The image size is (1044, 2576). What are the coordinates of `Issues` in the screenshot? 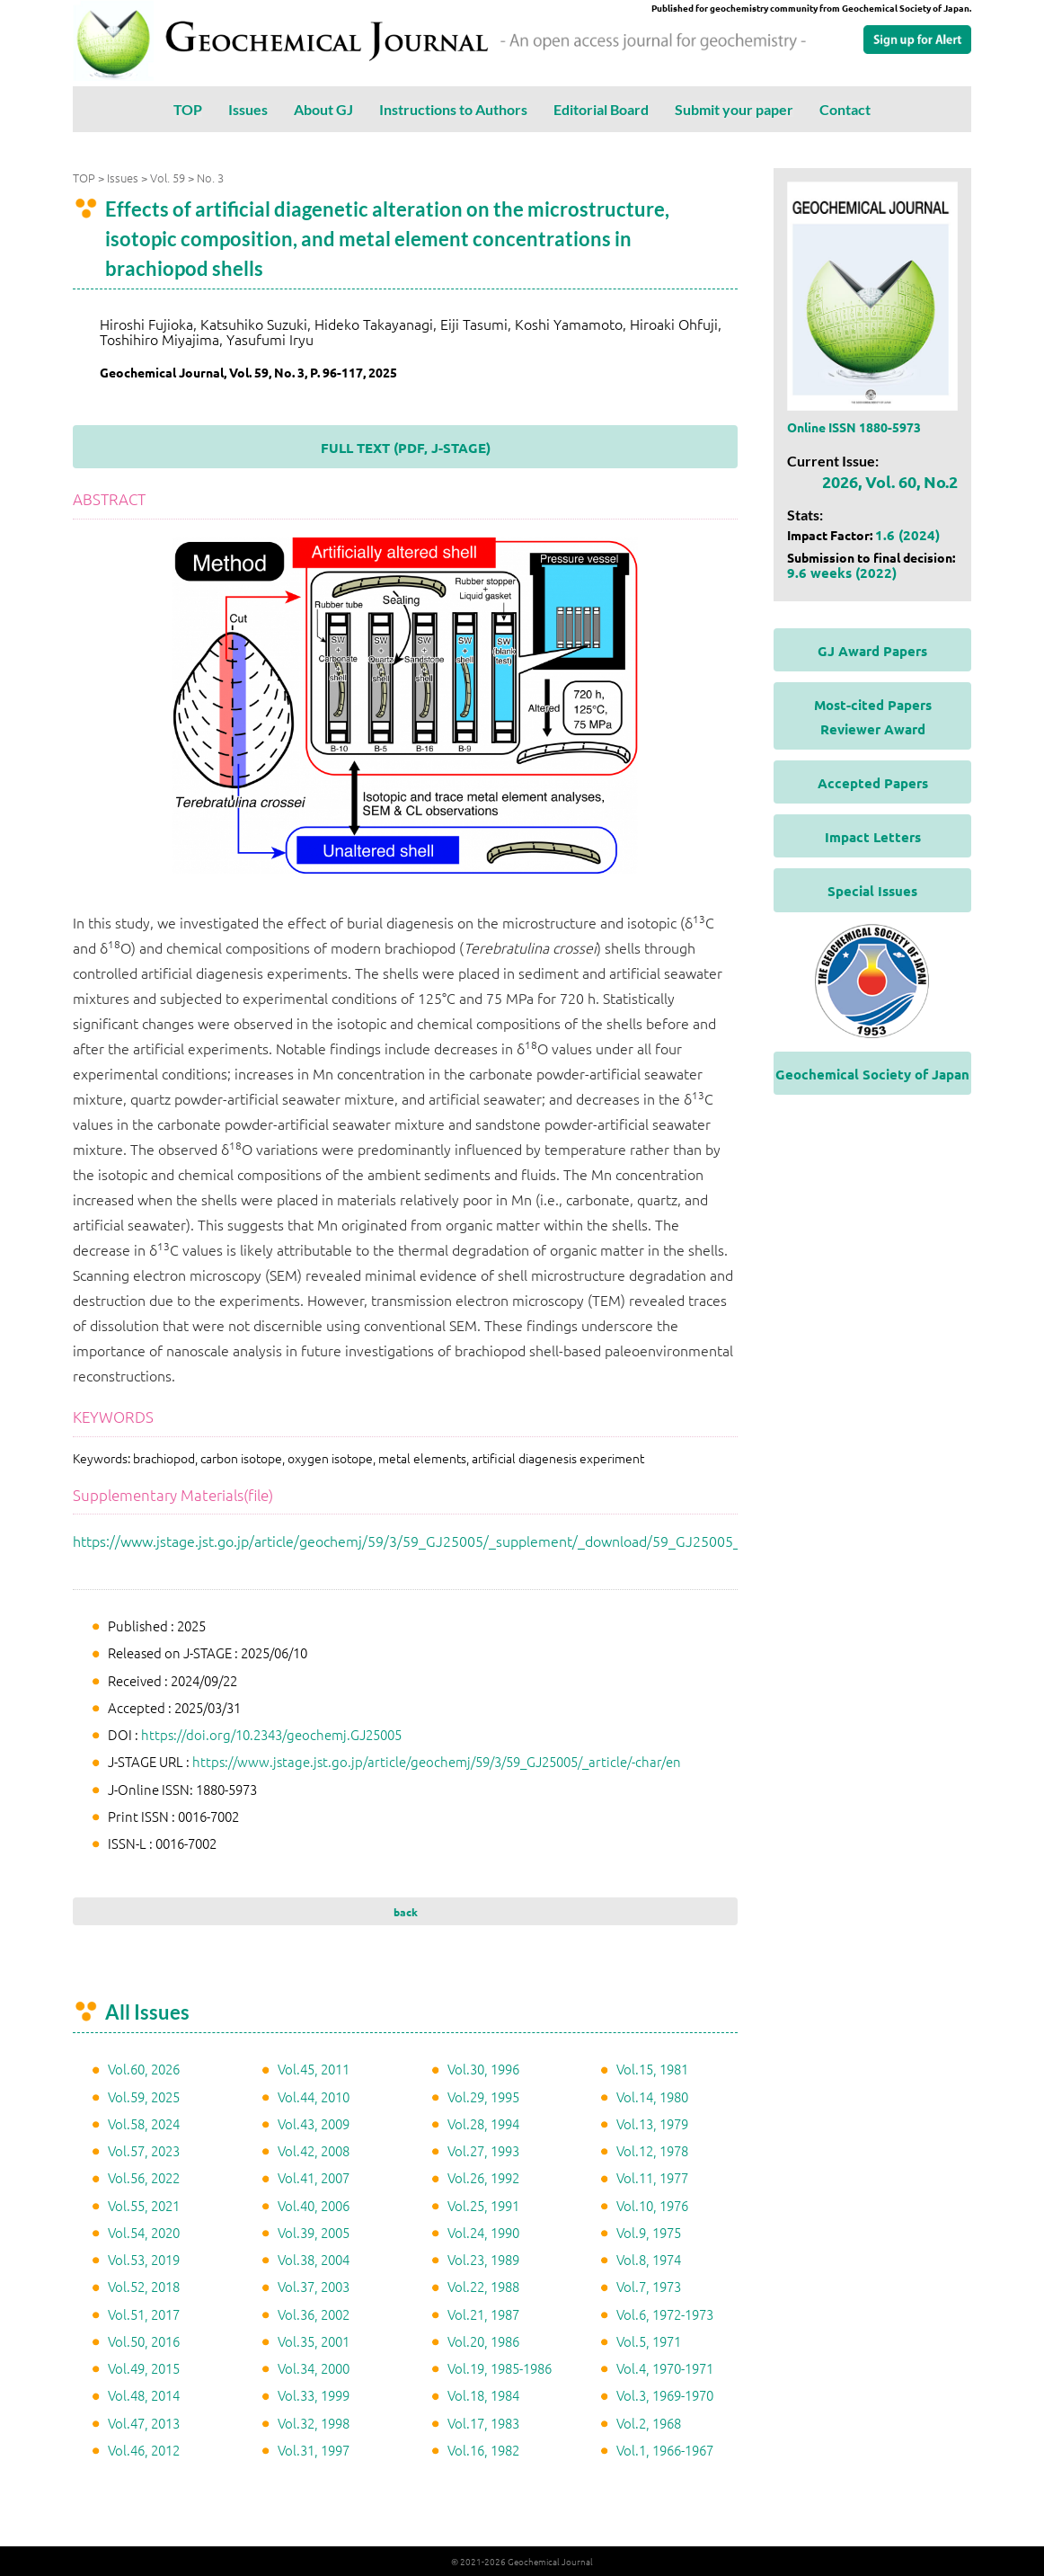 It's located at (248, 109).